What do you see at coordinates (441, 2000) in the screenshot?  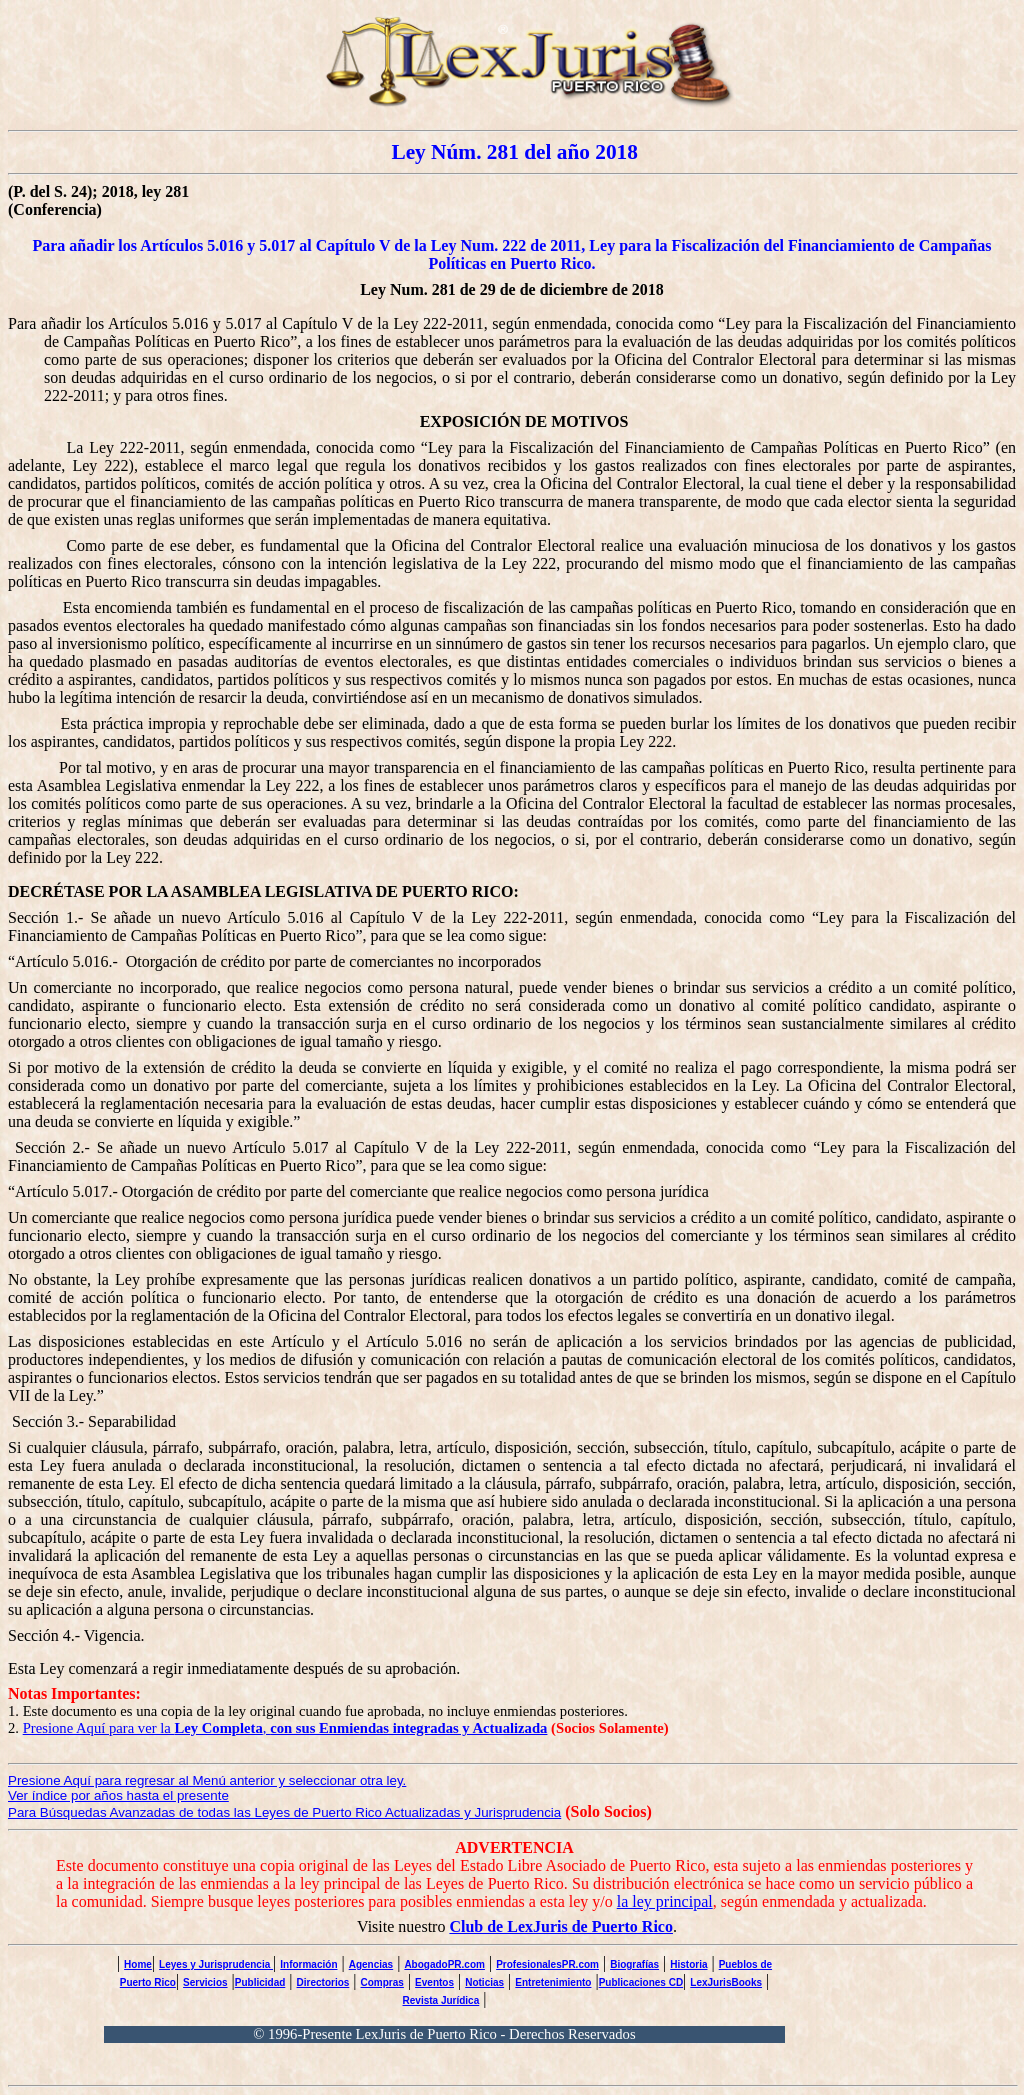 I see `Revista Jurídica` at bounding box center [441, 2000].